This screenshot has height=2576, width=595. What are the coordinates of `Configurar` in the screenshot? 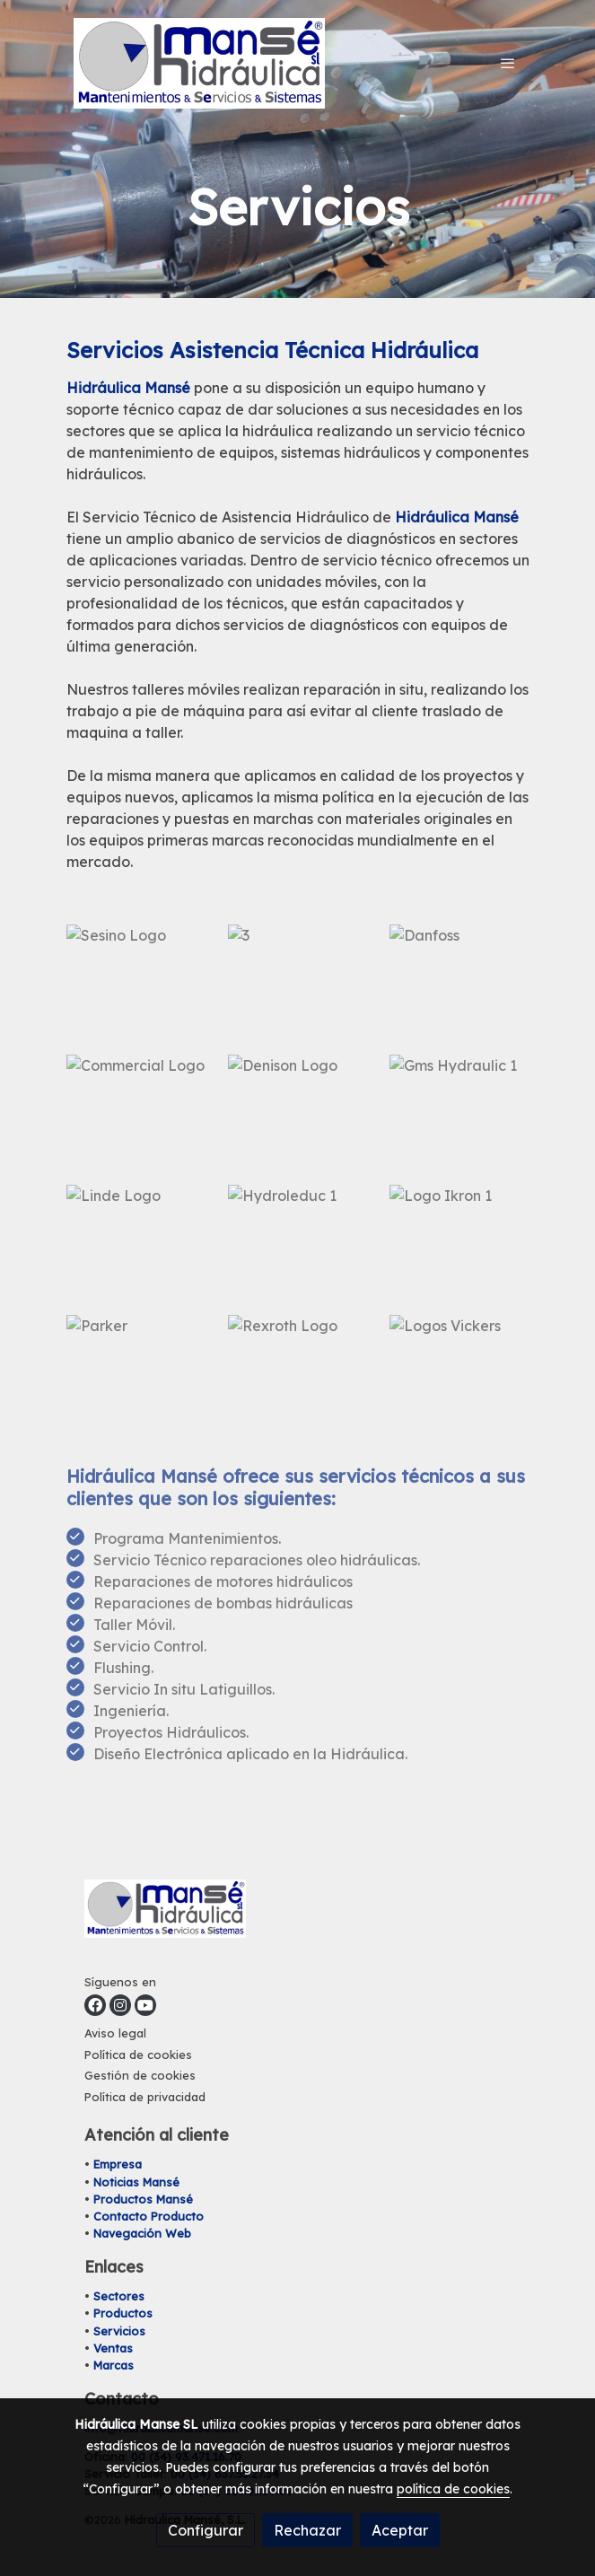 It's located at (205, 2530).